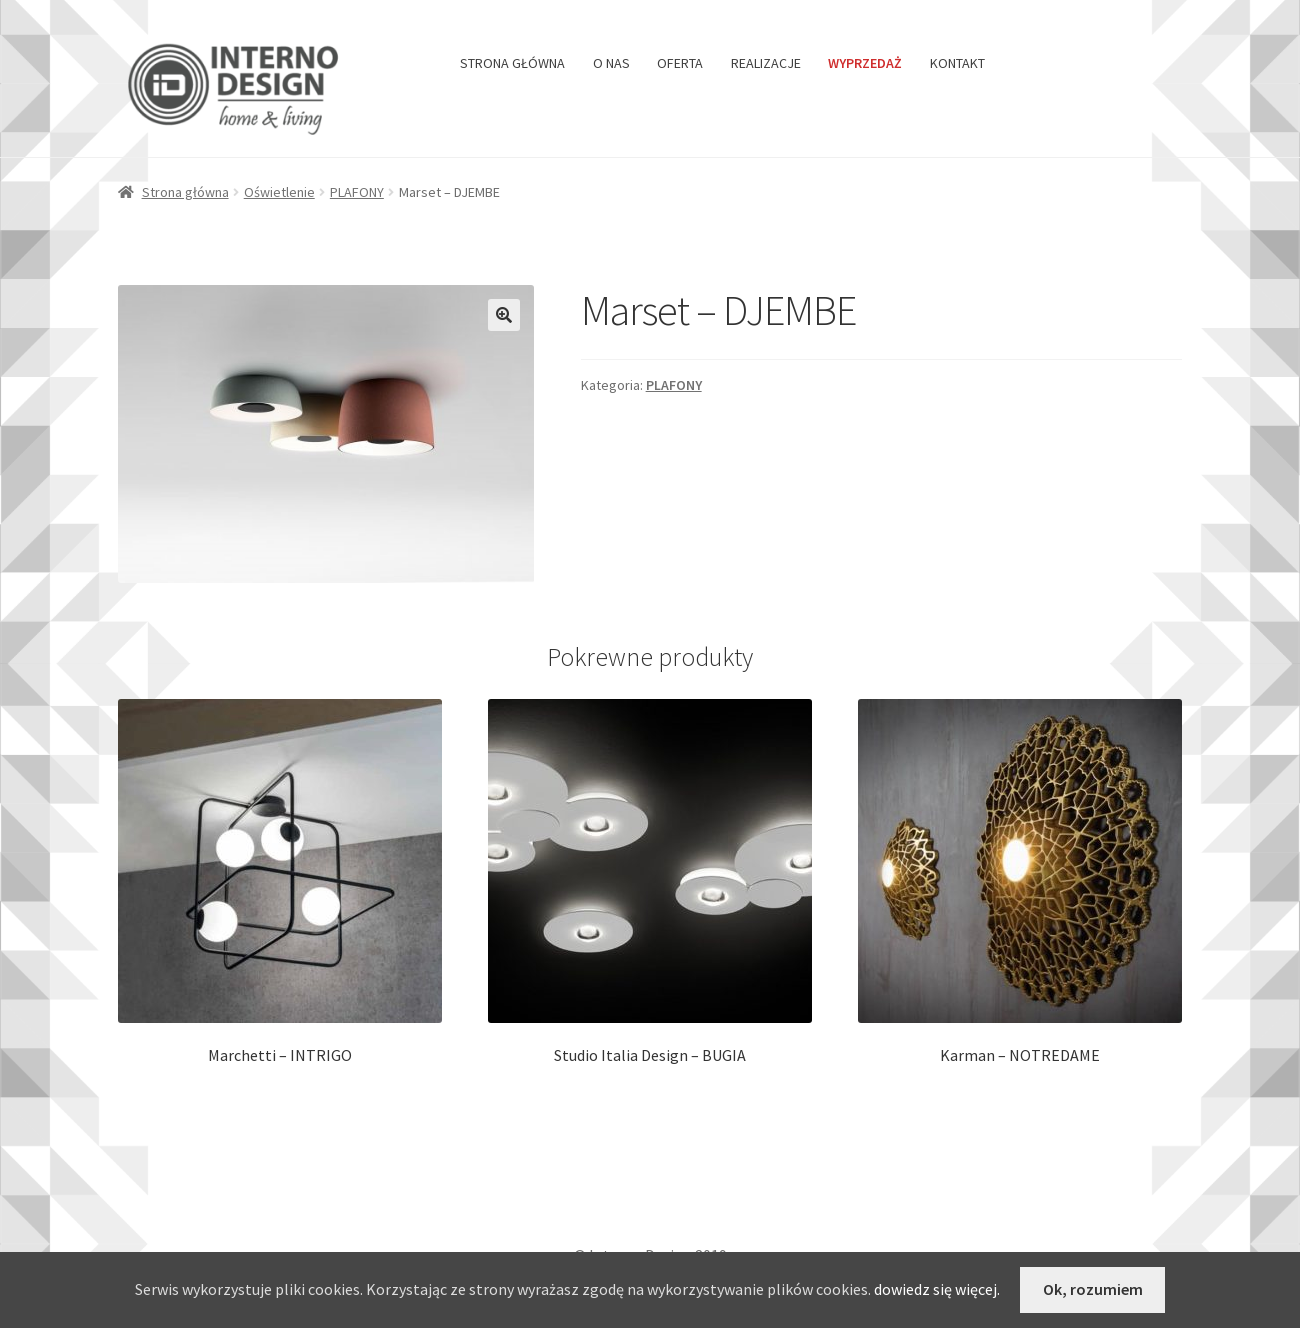 Image resolution: width=1300 pixels, height=1328 pixels. Describe the element at coordinates (611, 63) in the screenshot. I see `O NAS` at that location.